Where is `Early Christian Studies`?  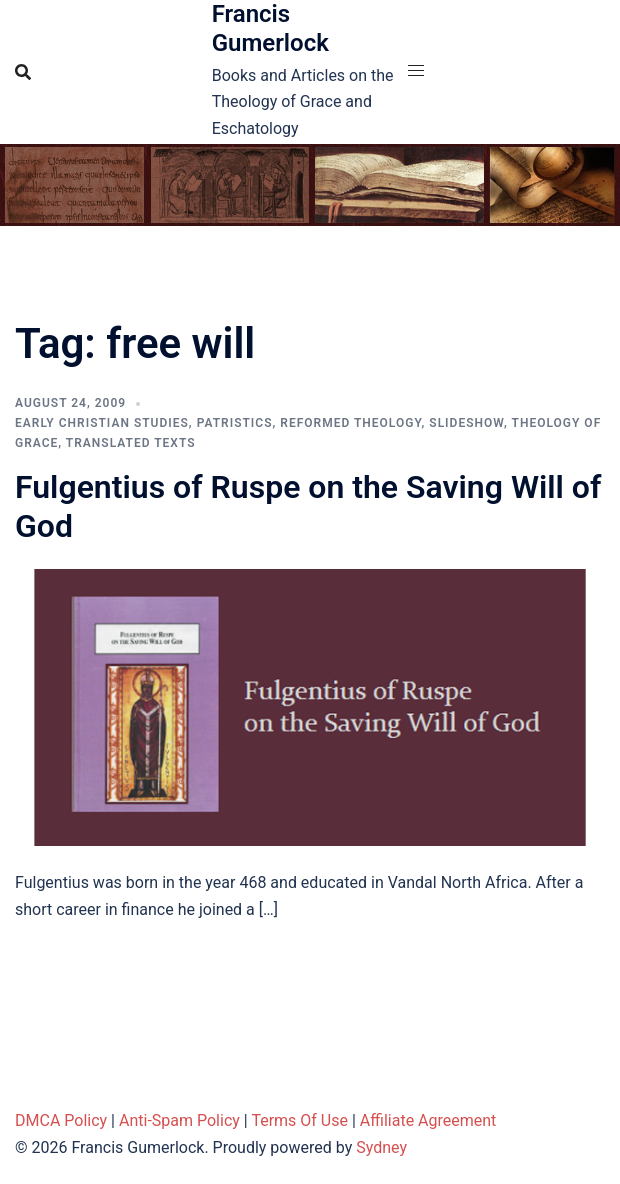 Early Christian Studies is located at coordinates (102, 423).